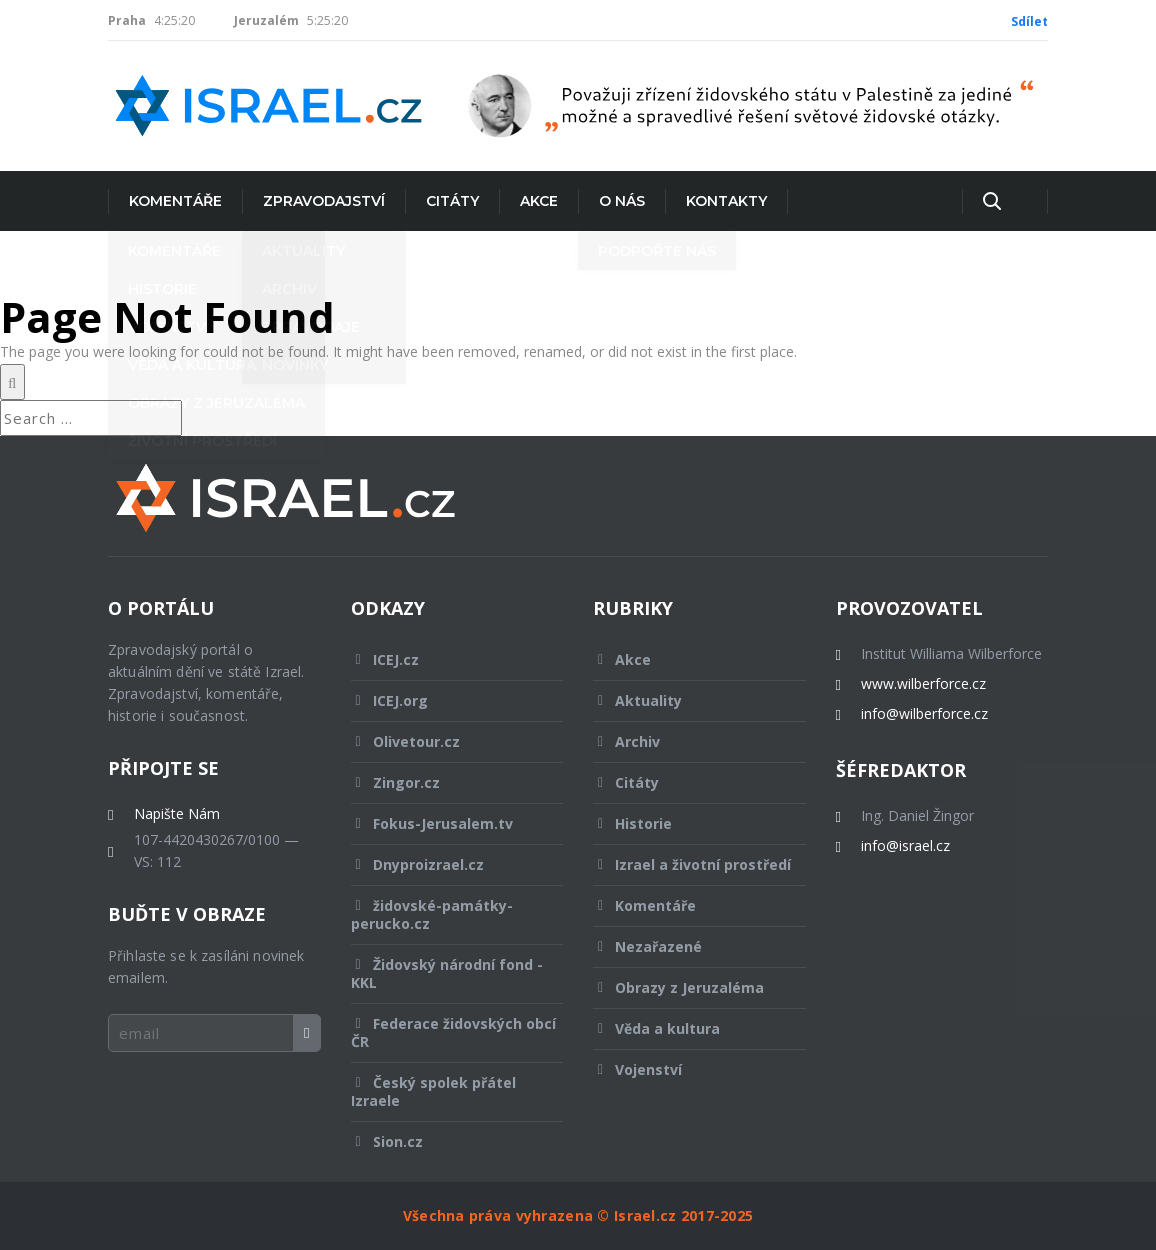 The image size is (1156, 1250). What do you see at coordinates (923, 684) in the screenshot?
I see `www.wilberforce.cz` at bounding box center [923, 684].